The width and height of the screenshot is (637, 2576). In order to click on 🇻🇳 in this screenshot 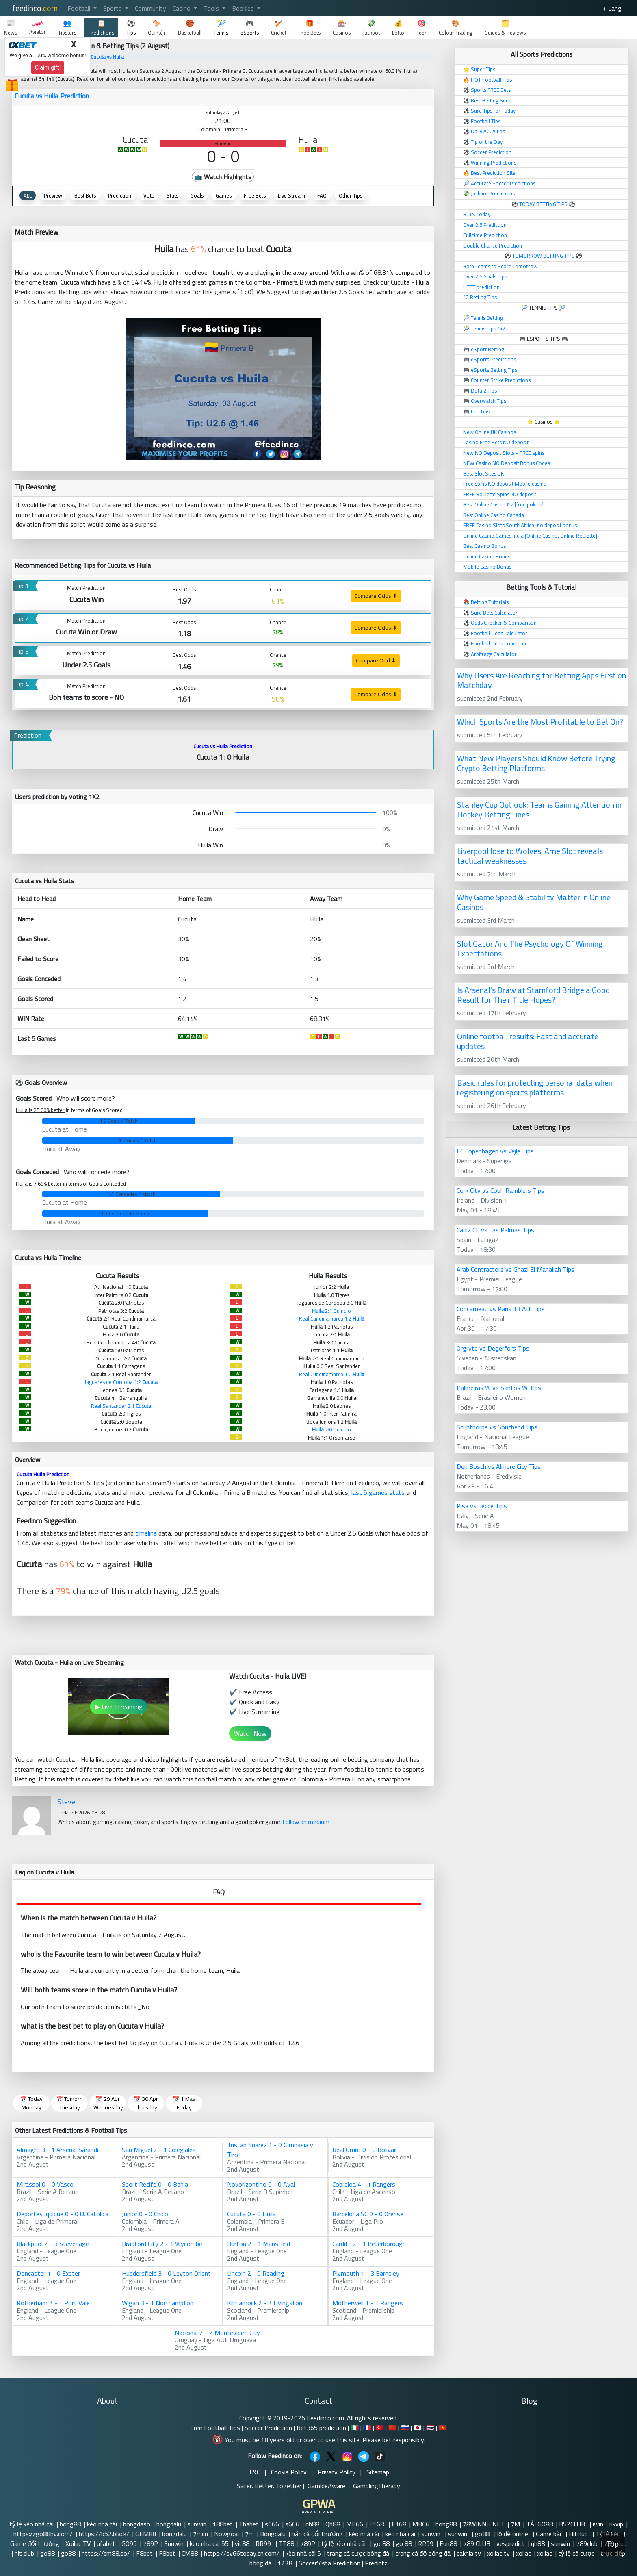, I will do `click(443, 2428)`.